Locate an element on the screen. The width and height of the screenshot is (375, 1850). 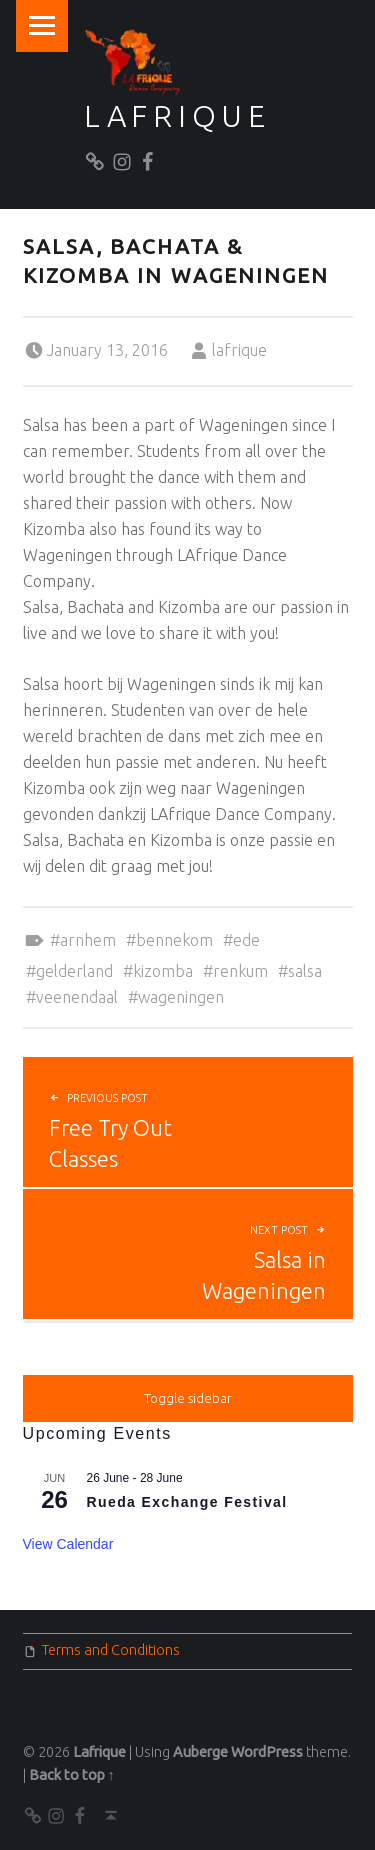
Lafrique is located at coordinates (177, 116).